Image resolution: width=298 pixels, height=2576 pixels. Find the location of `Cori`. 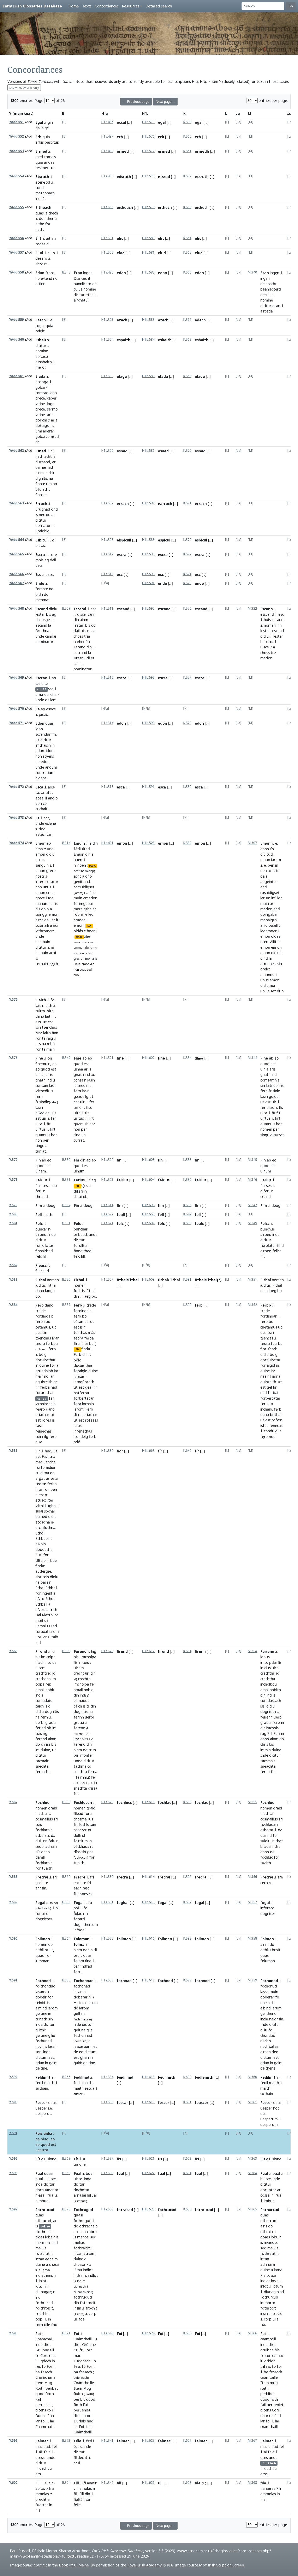

Cori is located at coordinates (38, 1636).